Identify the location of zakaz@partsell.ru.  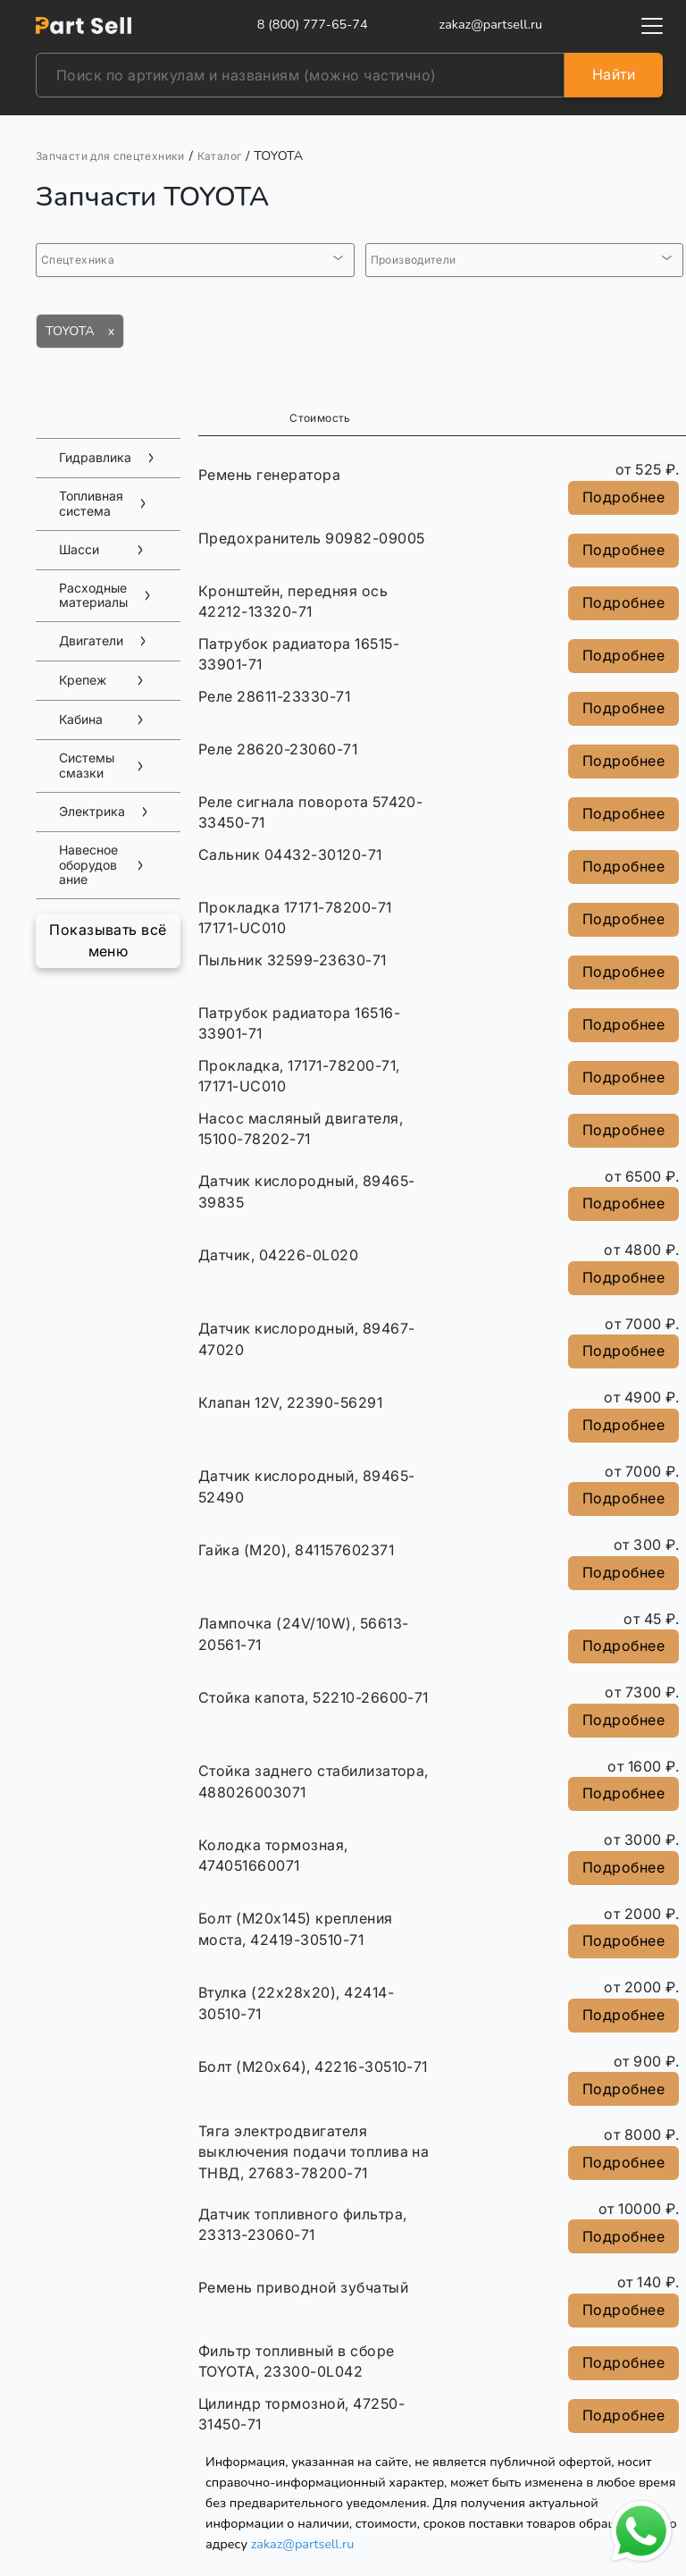
(303, 2544).